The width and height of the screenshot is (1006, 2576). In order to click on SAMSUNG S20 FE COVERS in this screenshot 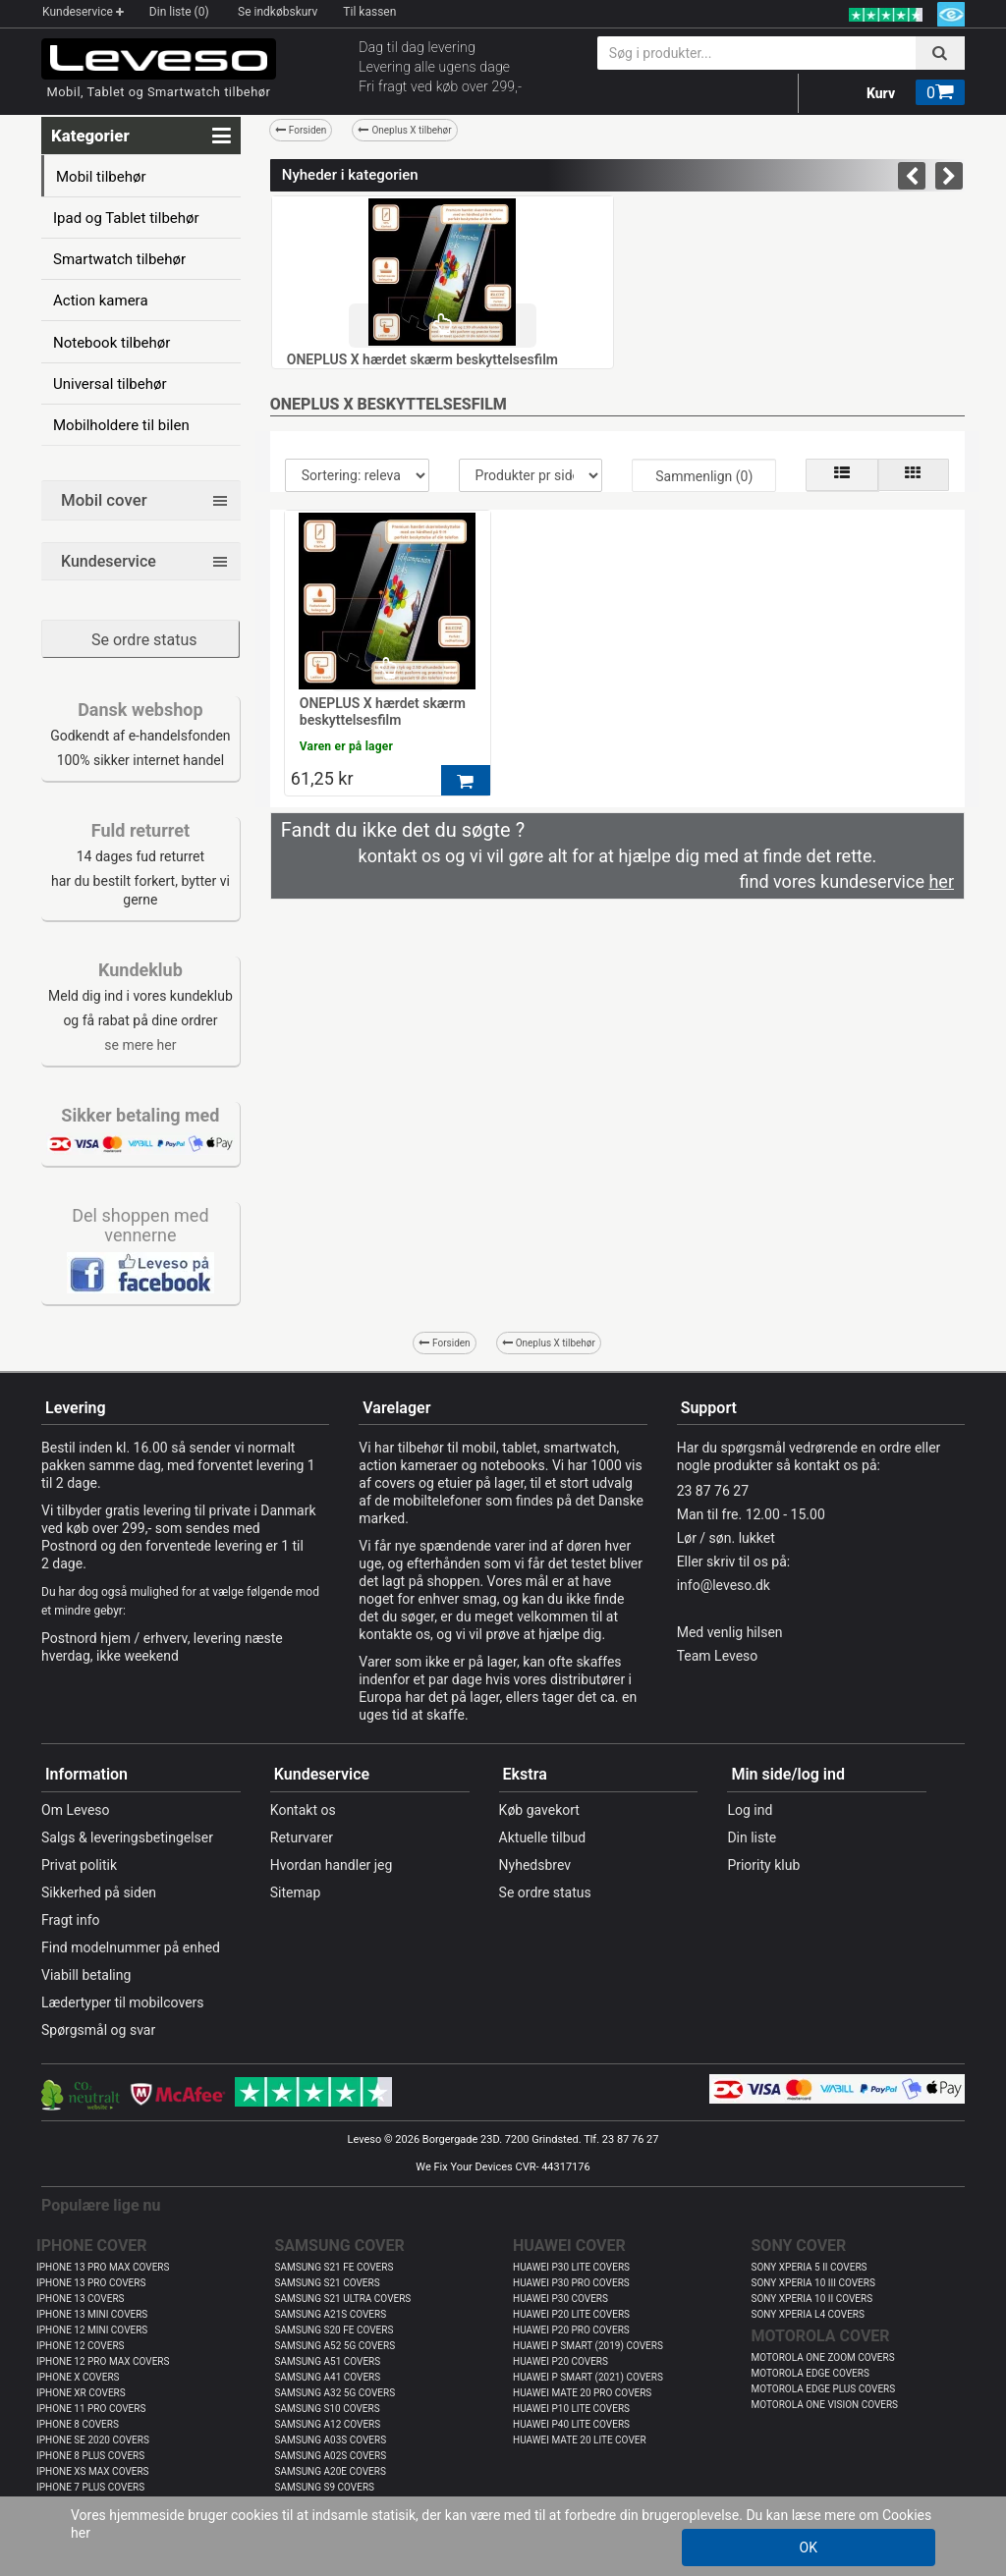, I will do `click(334, 2330)`.